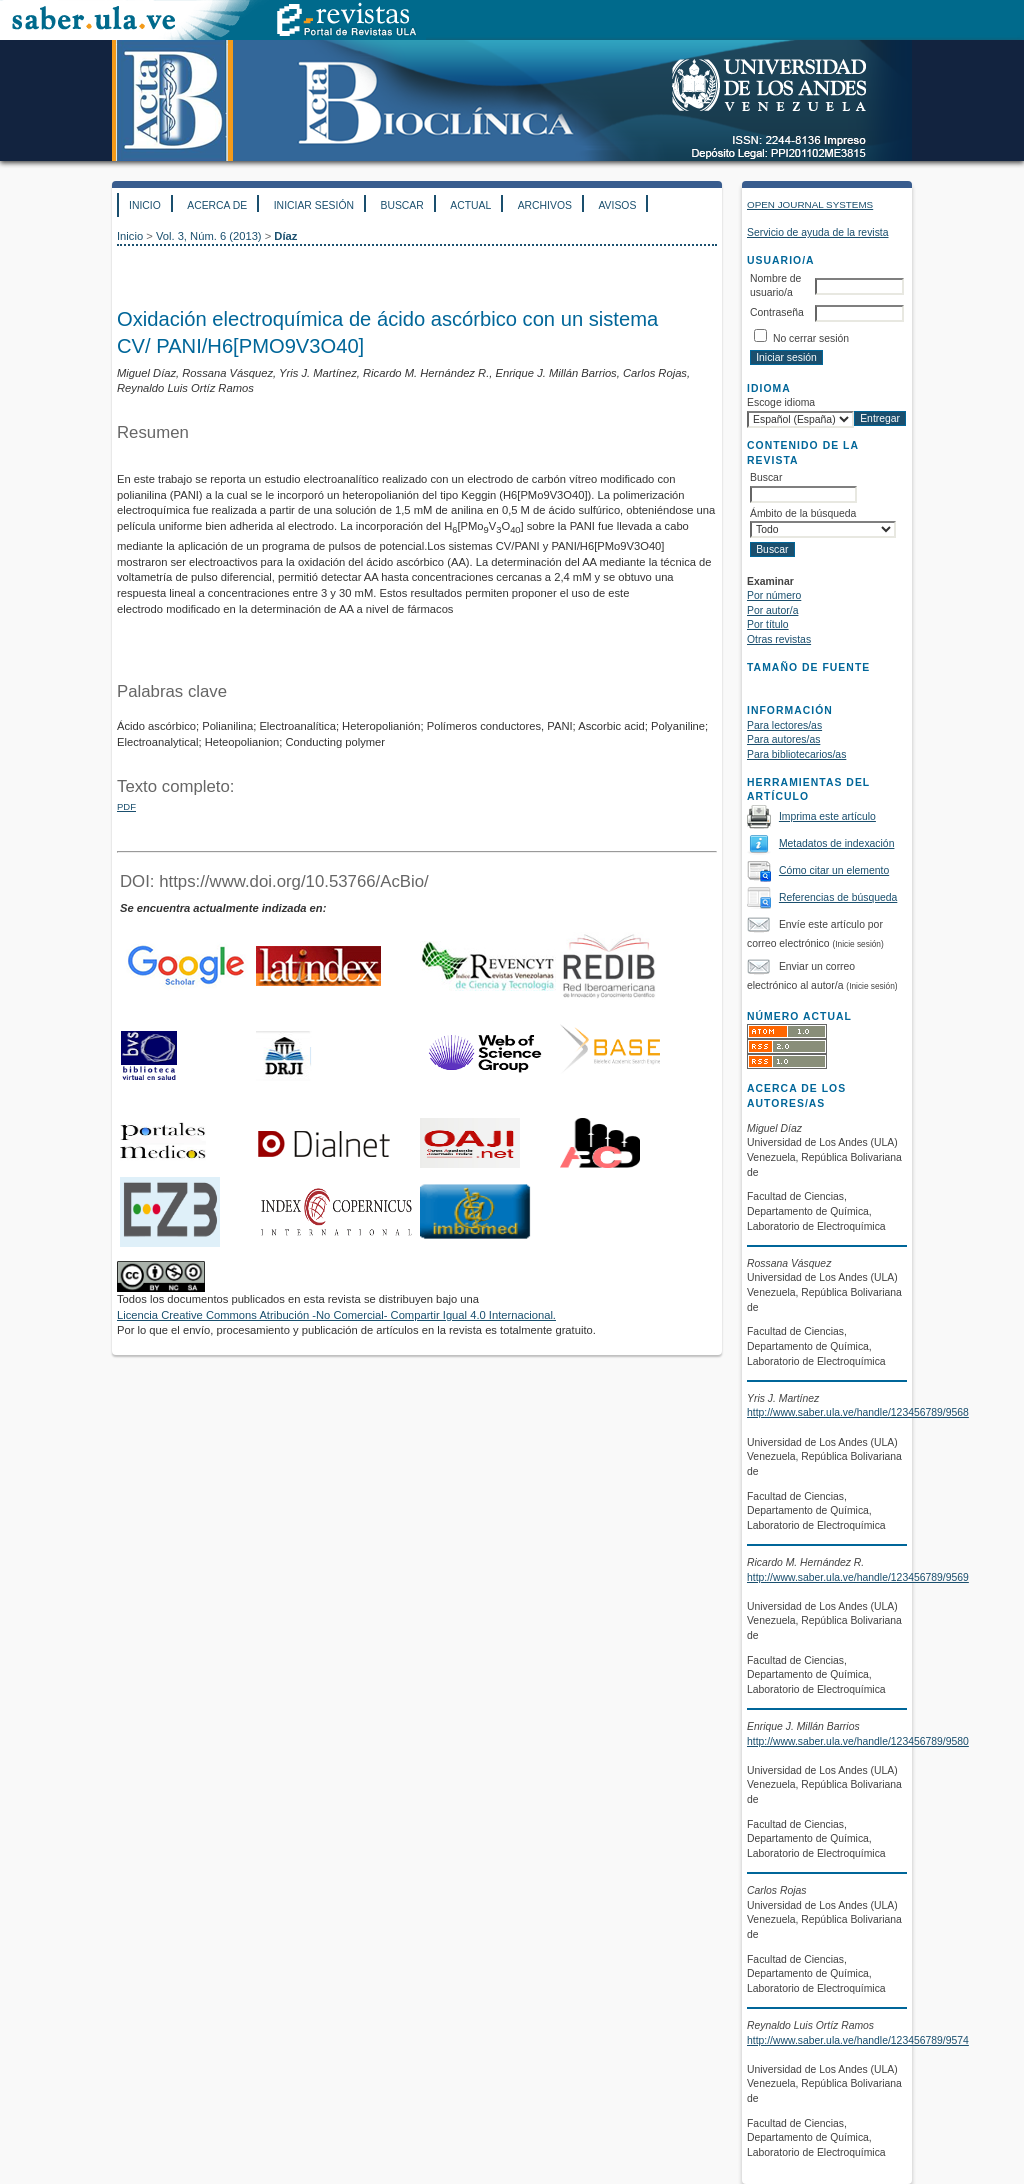 The image size is (1024, 2184). Describe the element at coordinates (209, 236) in the screenshot. I see `Vol. 3, Núm. 6 (2013)` at that location.